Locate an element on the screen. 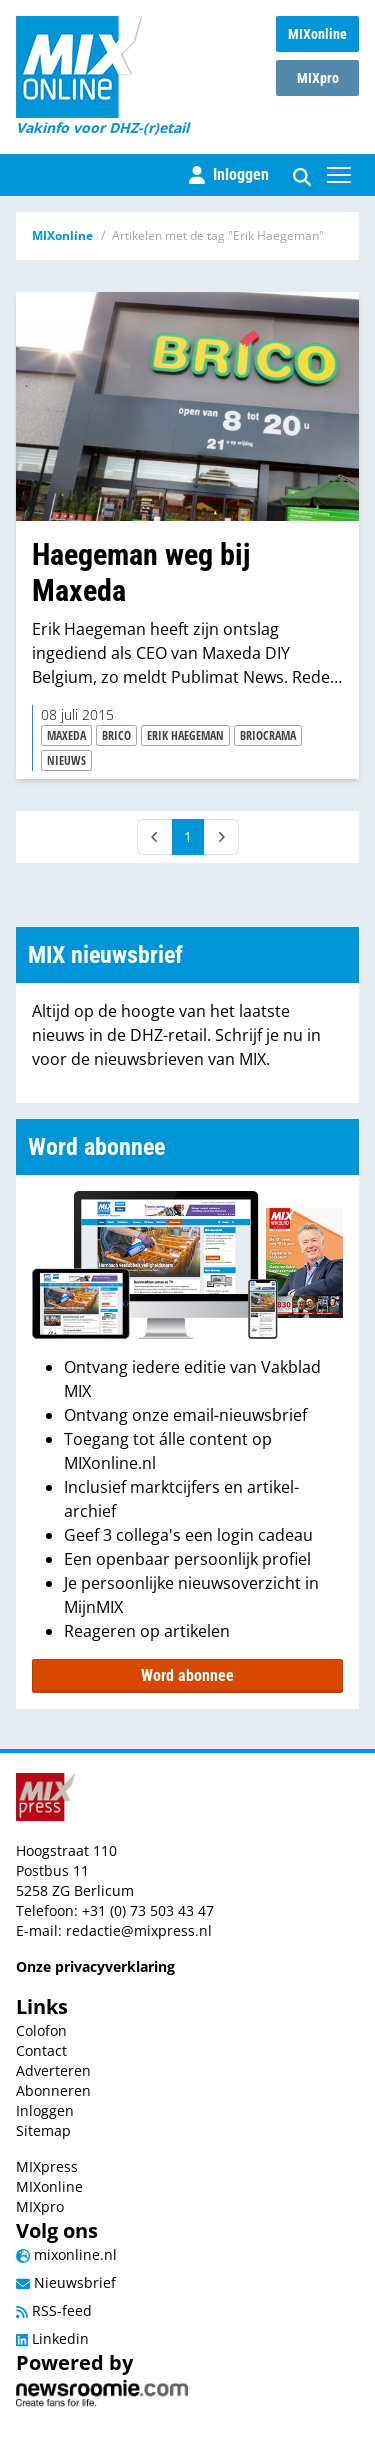 This screenshot has width=375, height=2449. mixonline.nl is located at coordinates (66, 2254).